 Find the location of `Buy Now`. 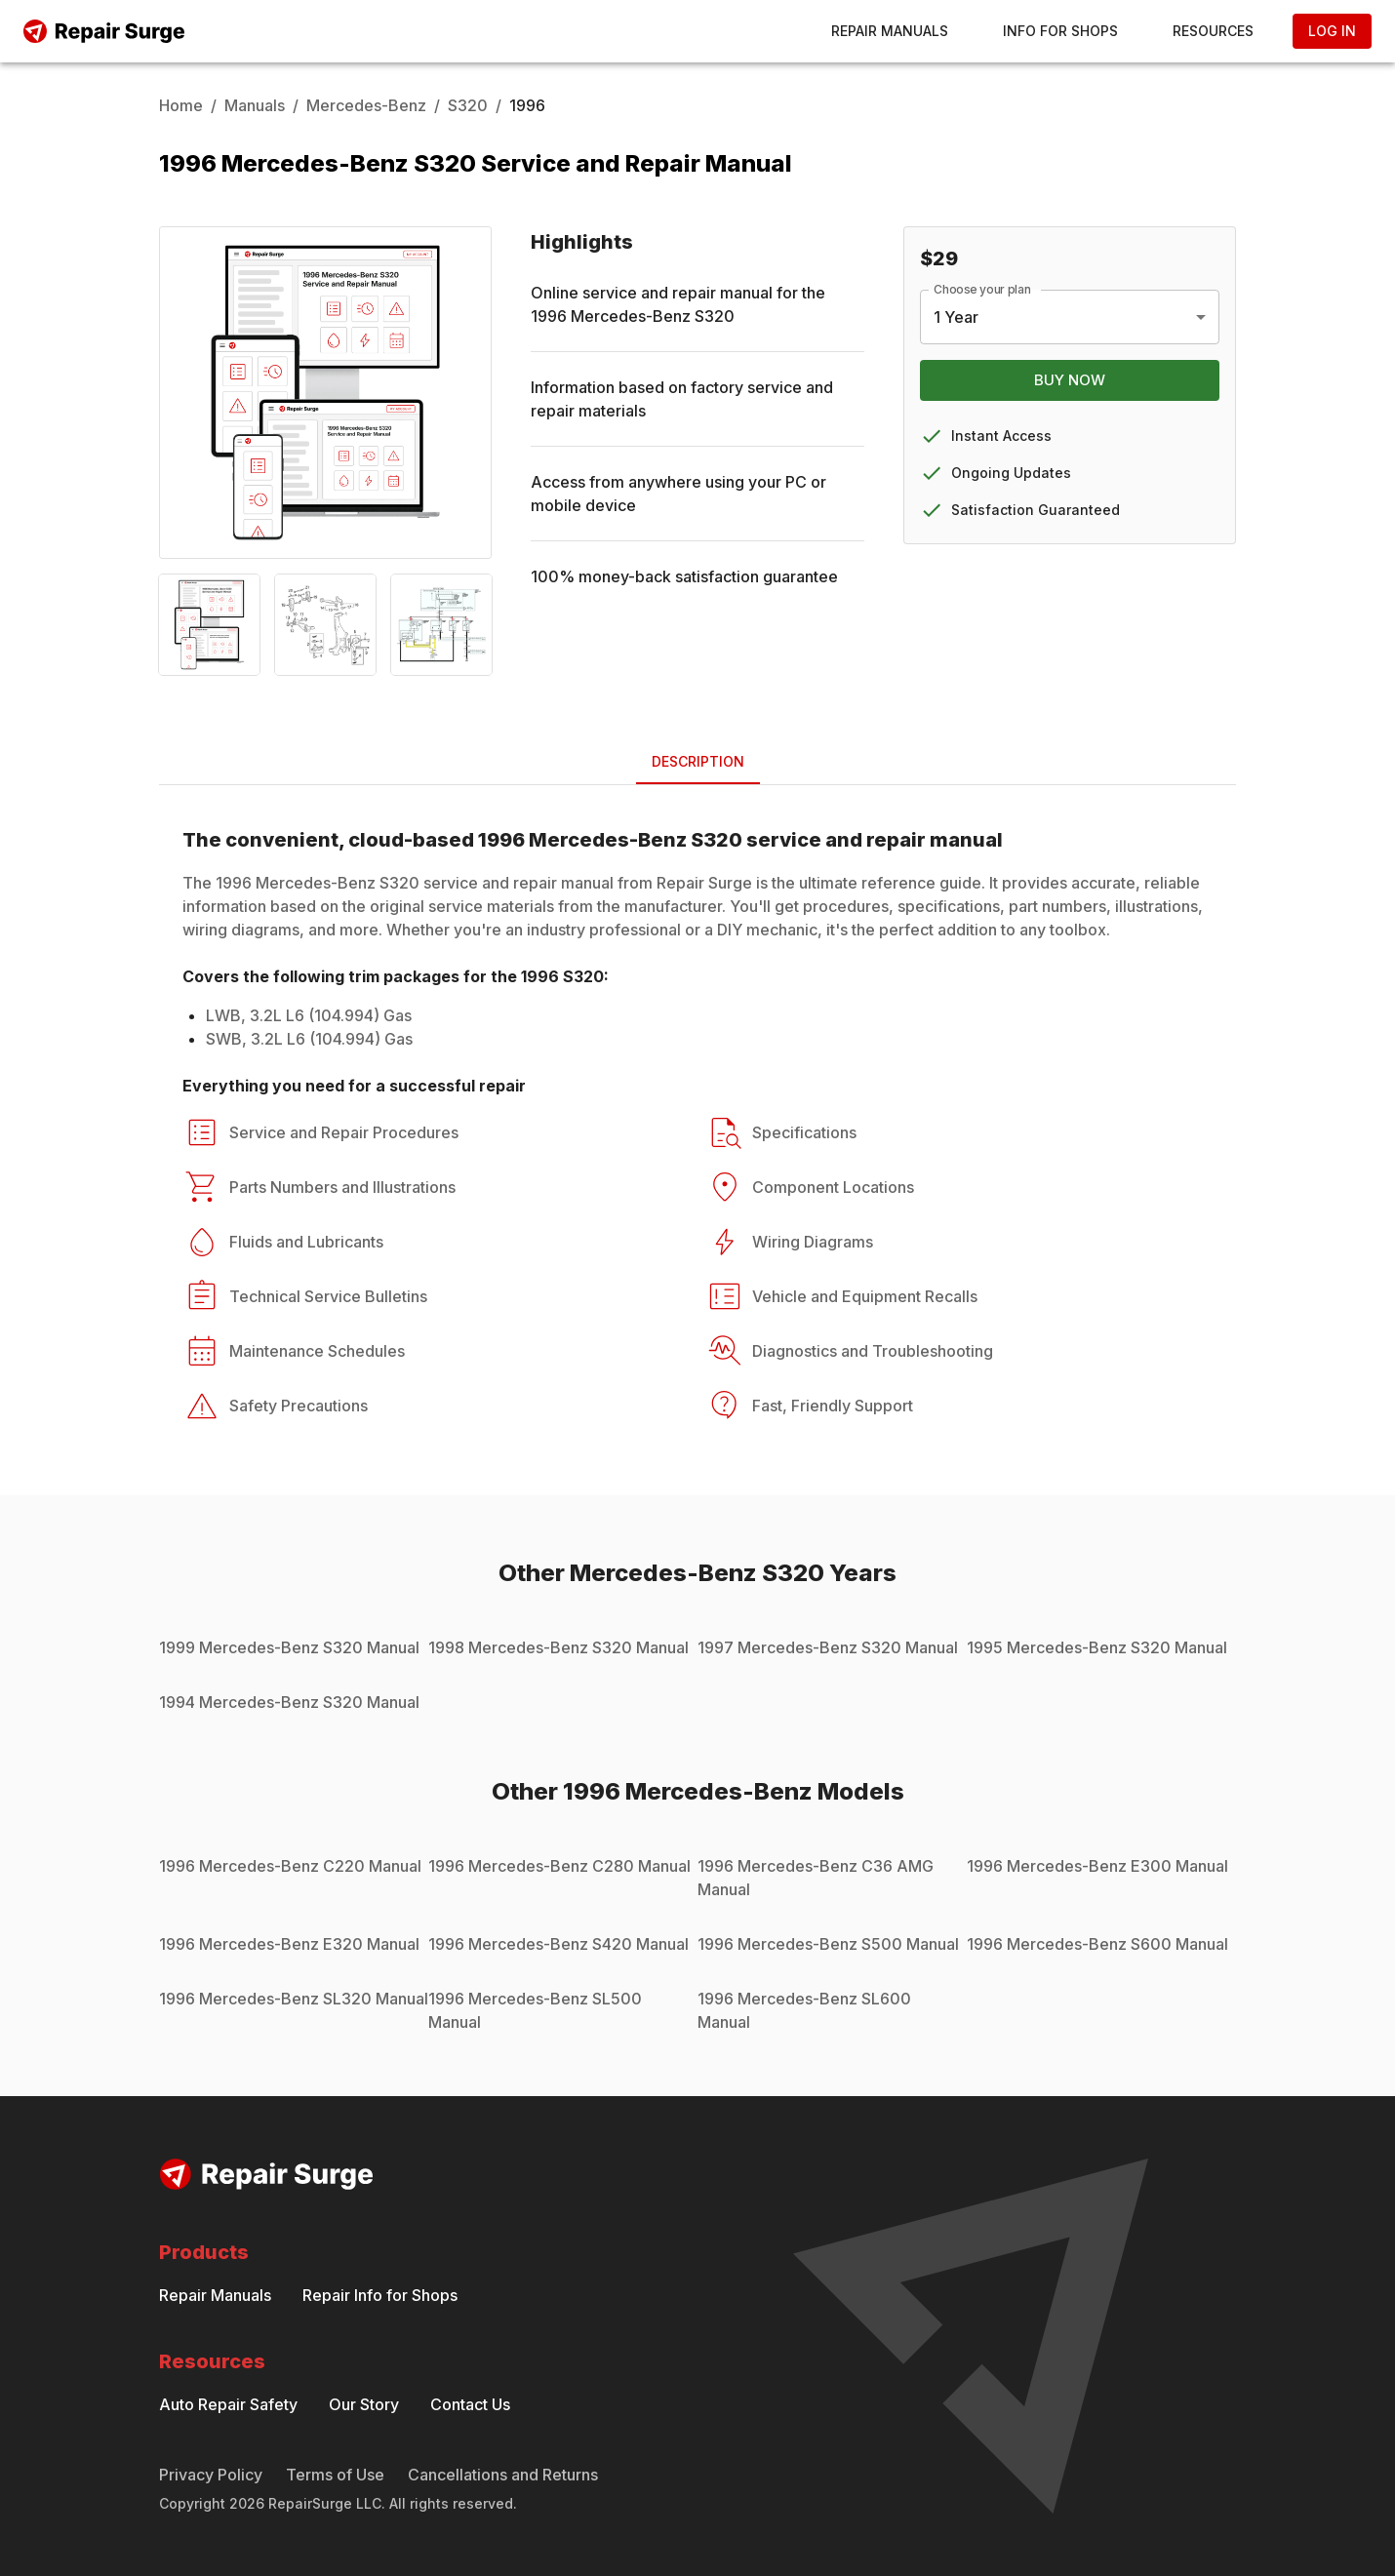

Buy Now is located at coordinates (1069, 380).